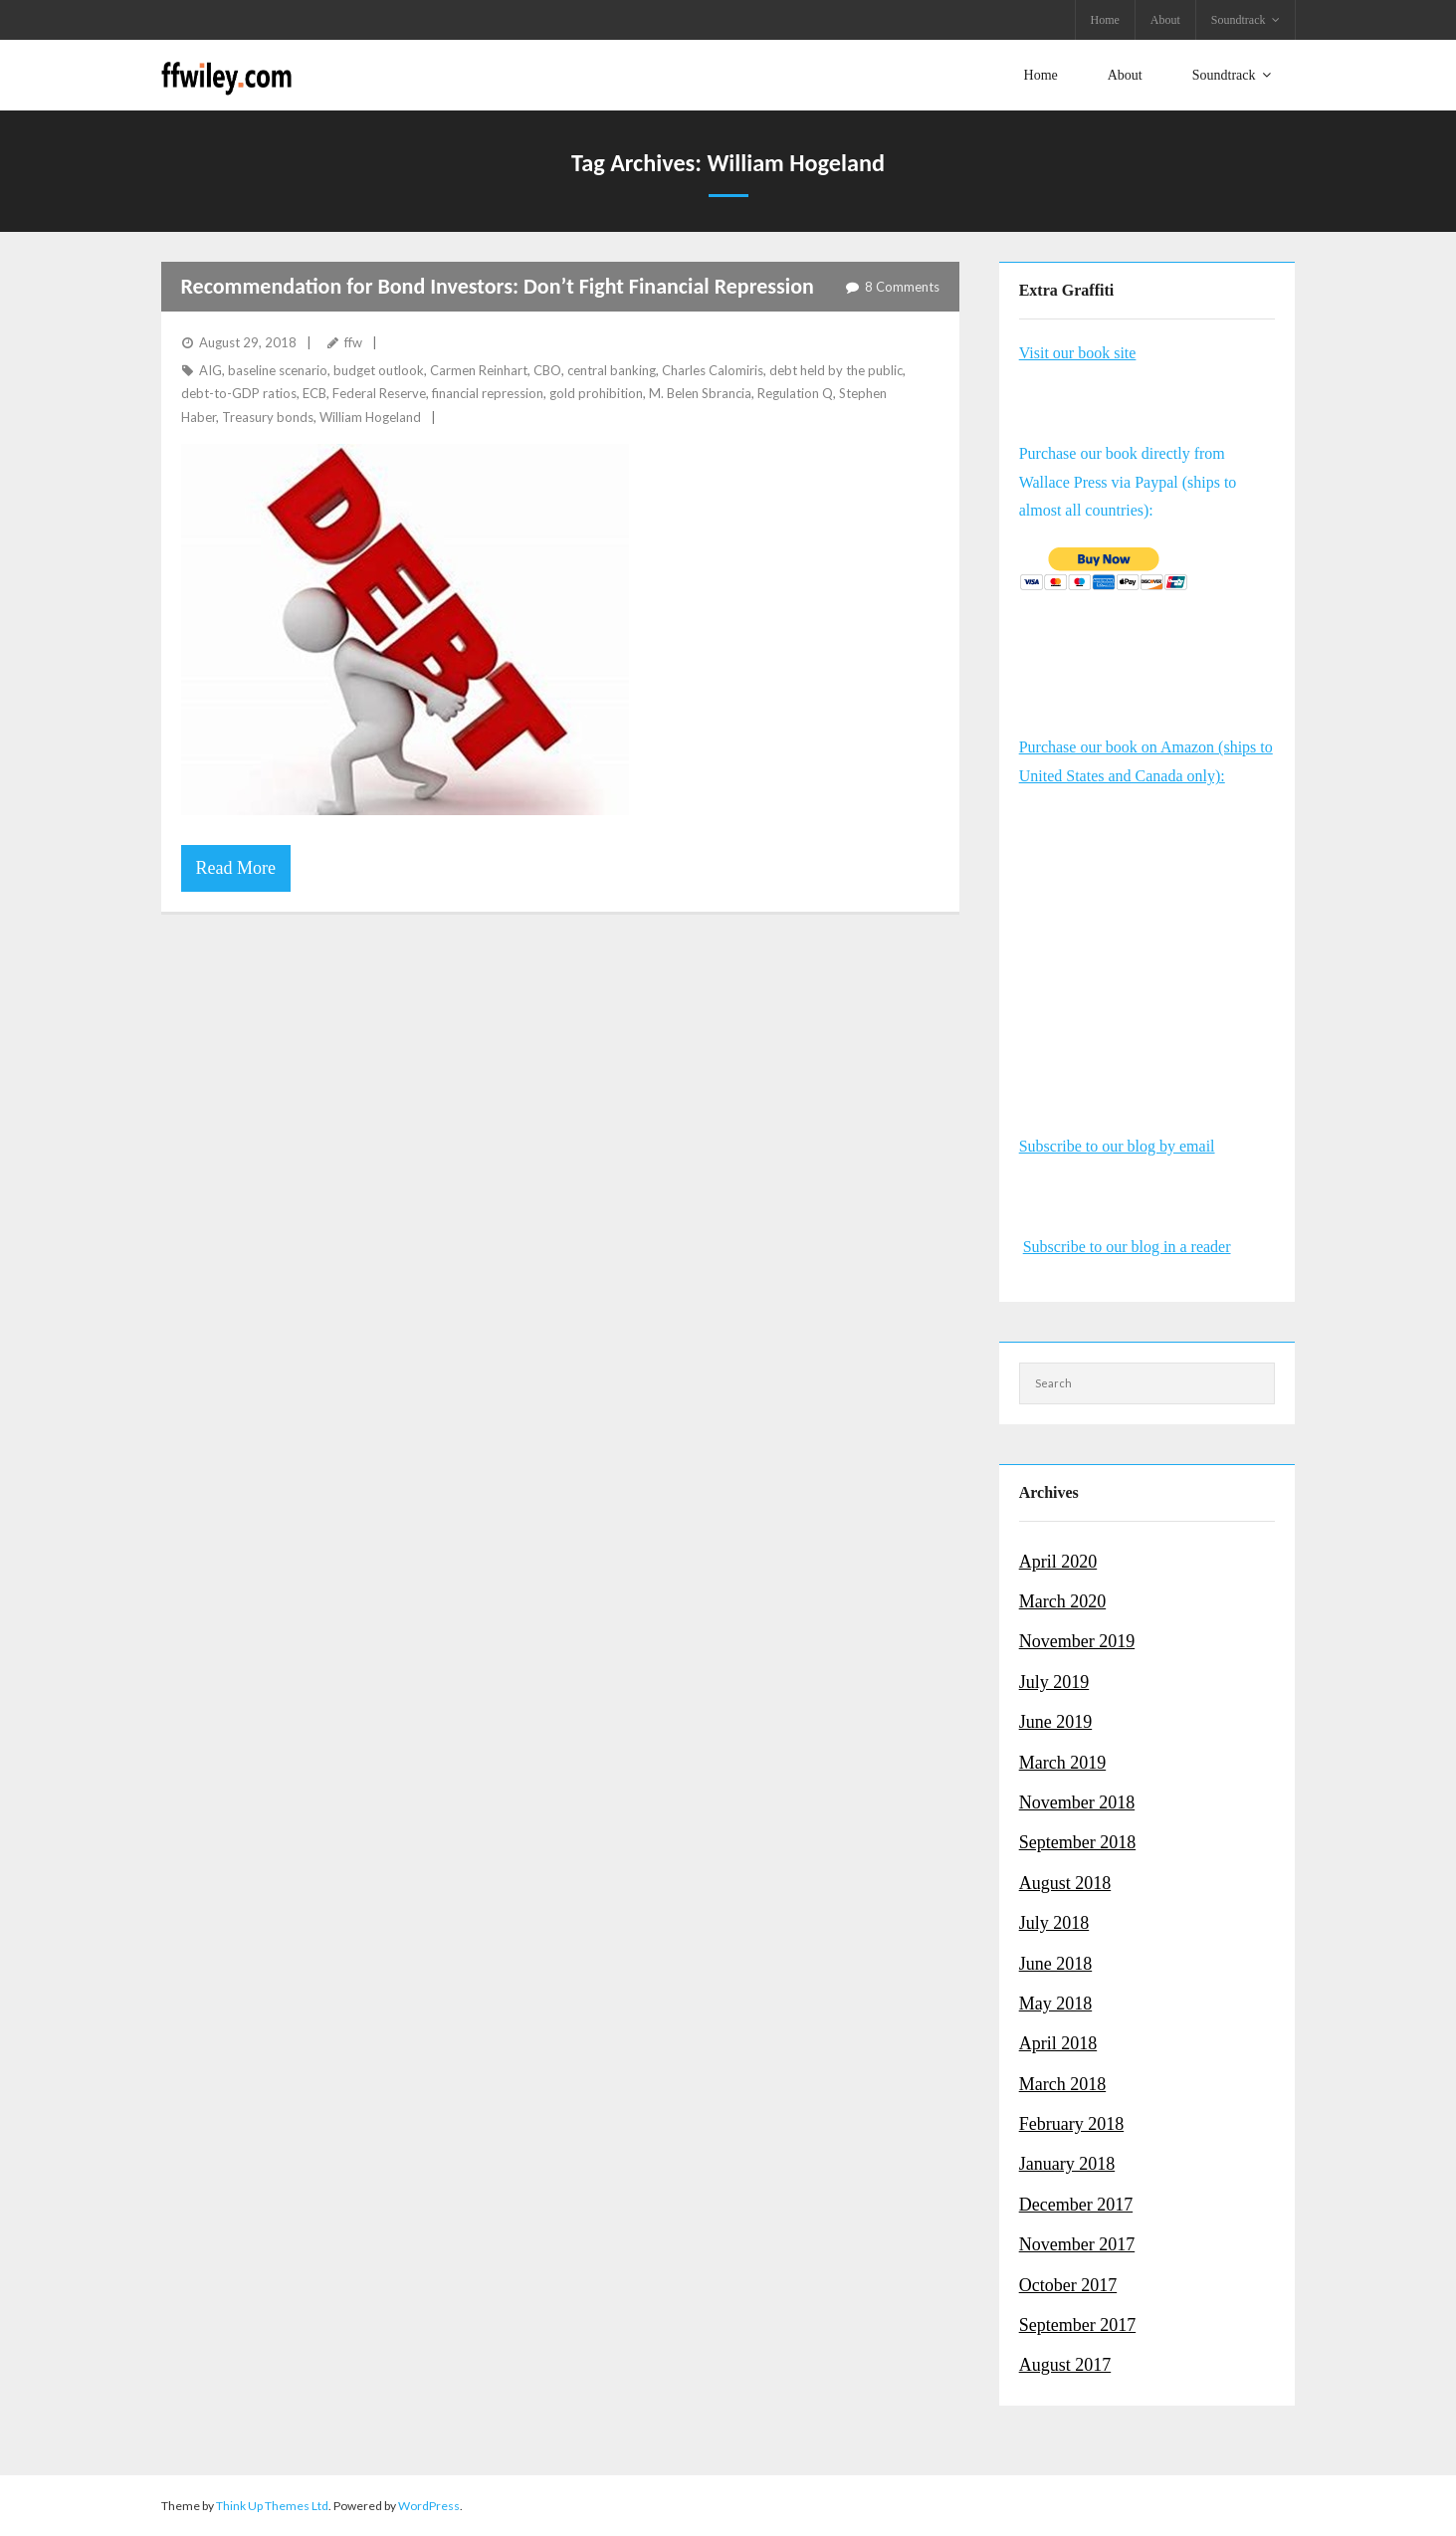 This screenshot has width=1456, height=2536. I want to click on Federal Reserve, so click(379, 393).